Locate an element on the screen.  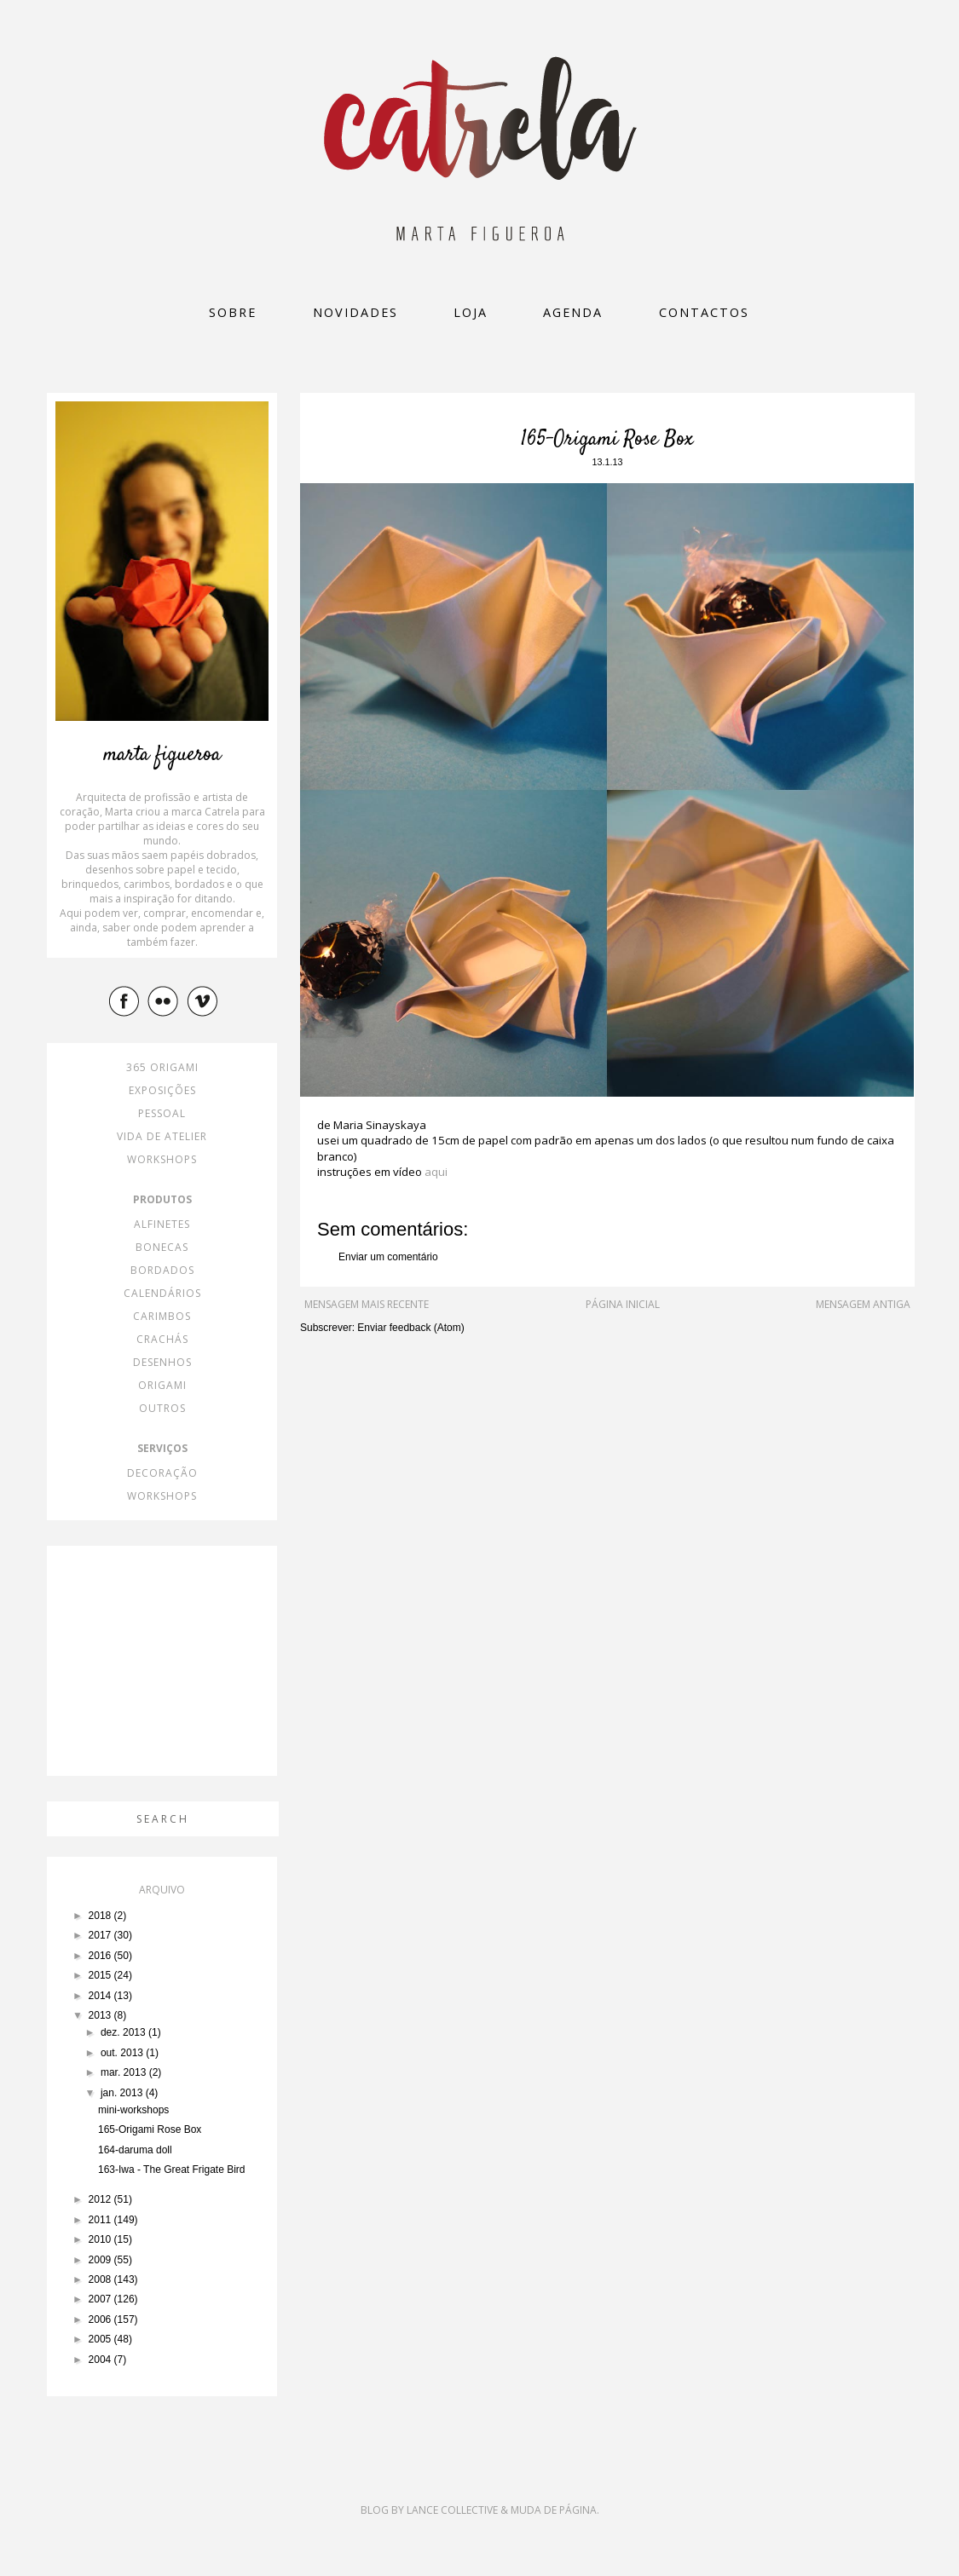
365 origami is located at coordinates (162, 1067).